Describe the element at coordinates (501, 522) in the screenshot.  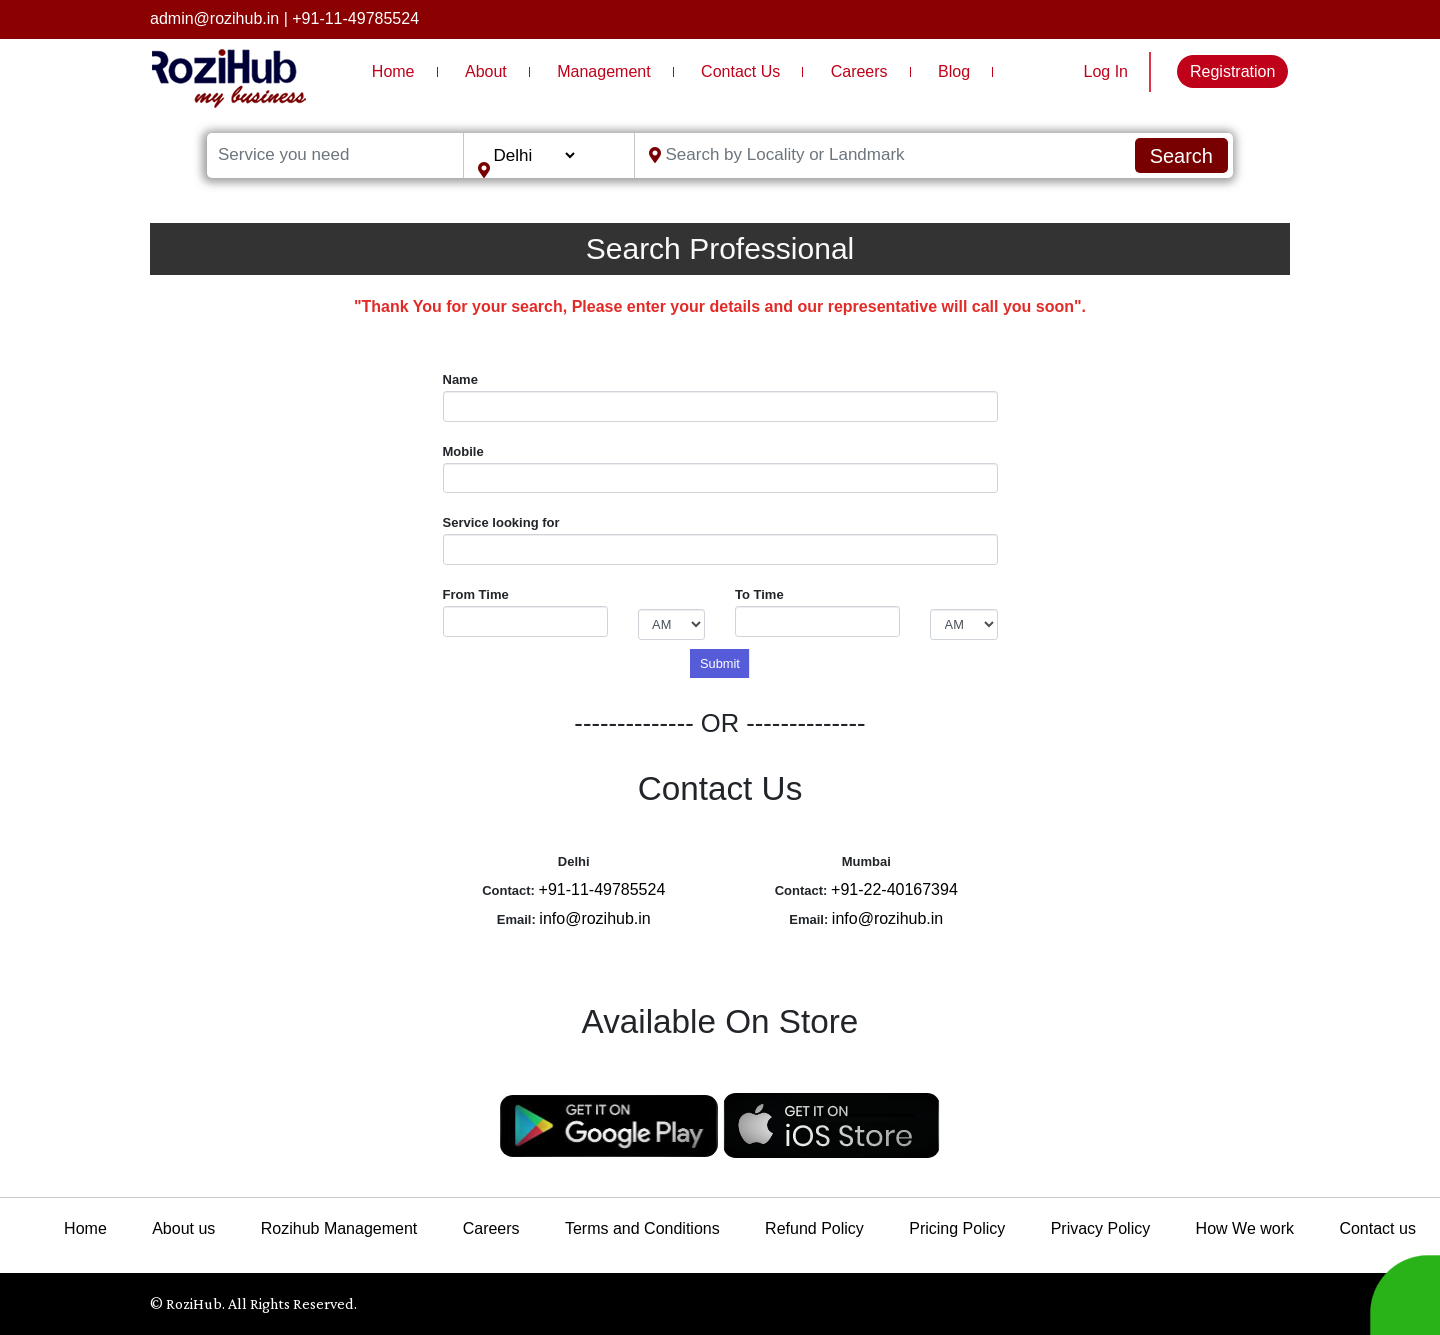
I see `Service looking for` at that location.